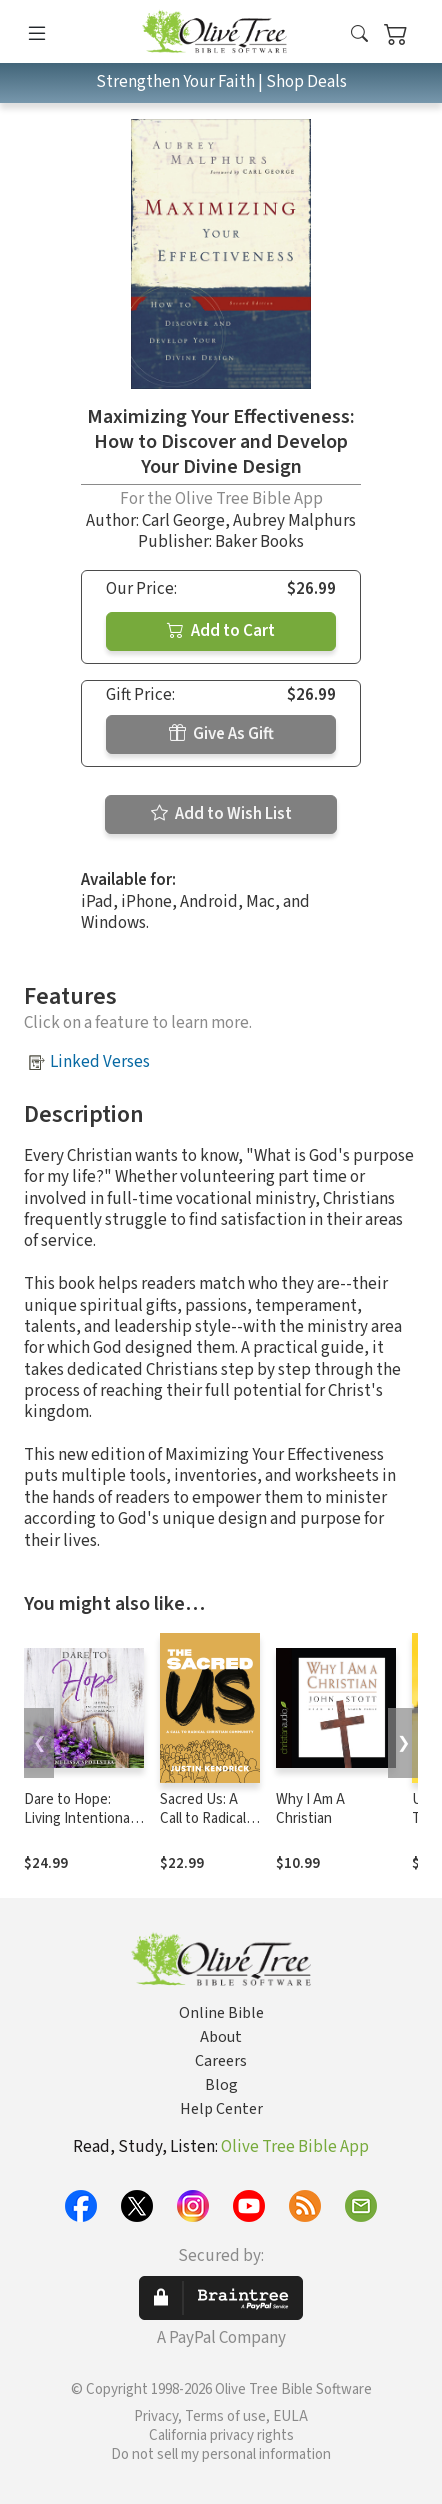 The height and width of the screenshot is (2504, 442). I want to click on Dare to Hope: Living Intentionally in an Unstable World, so click(83, 1828).